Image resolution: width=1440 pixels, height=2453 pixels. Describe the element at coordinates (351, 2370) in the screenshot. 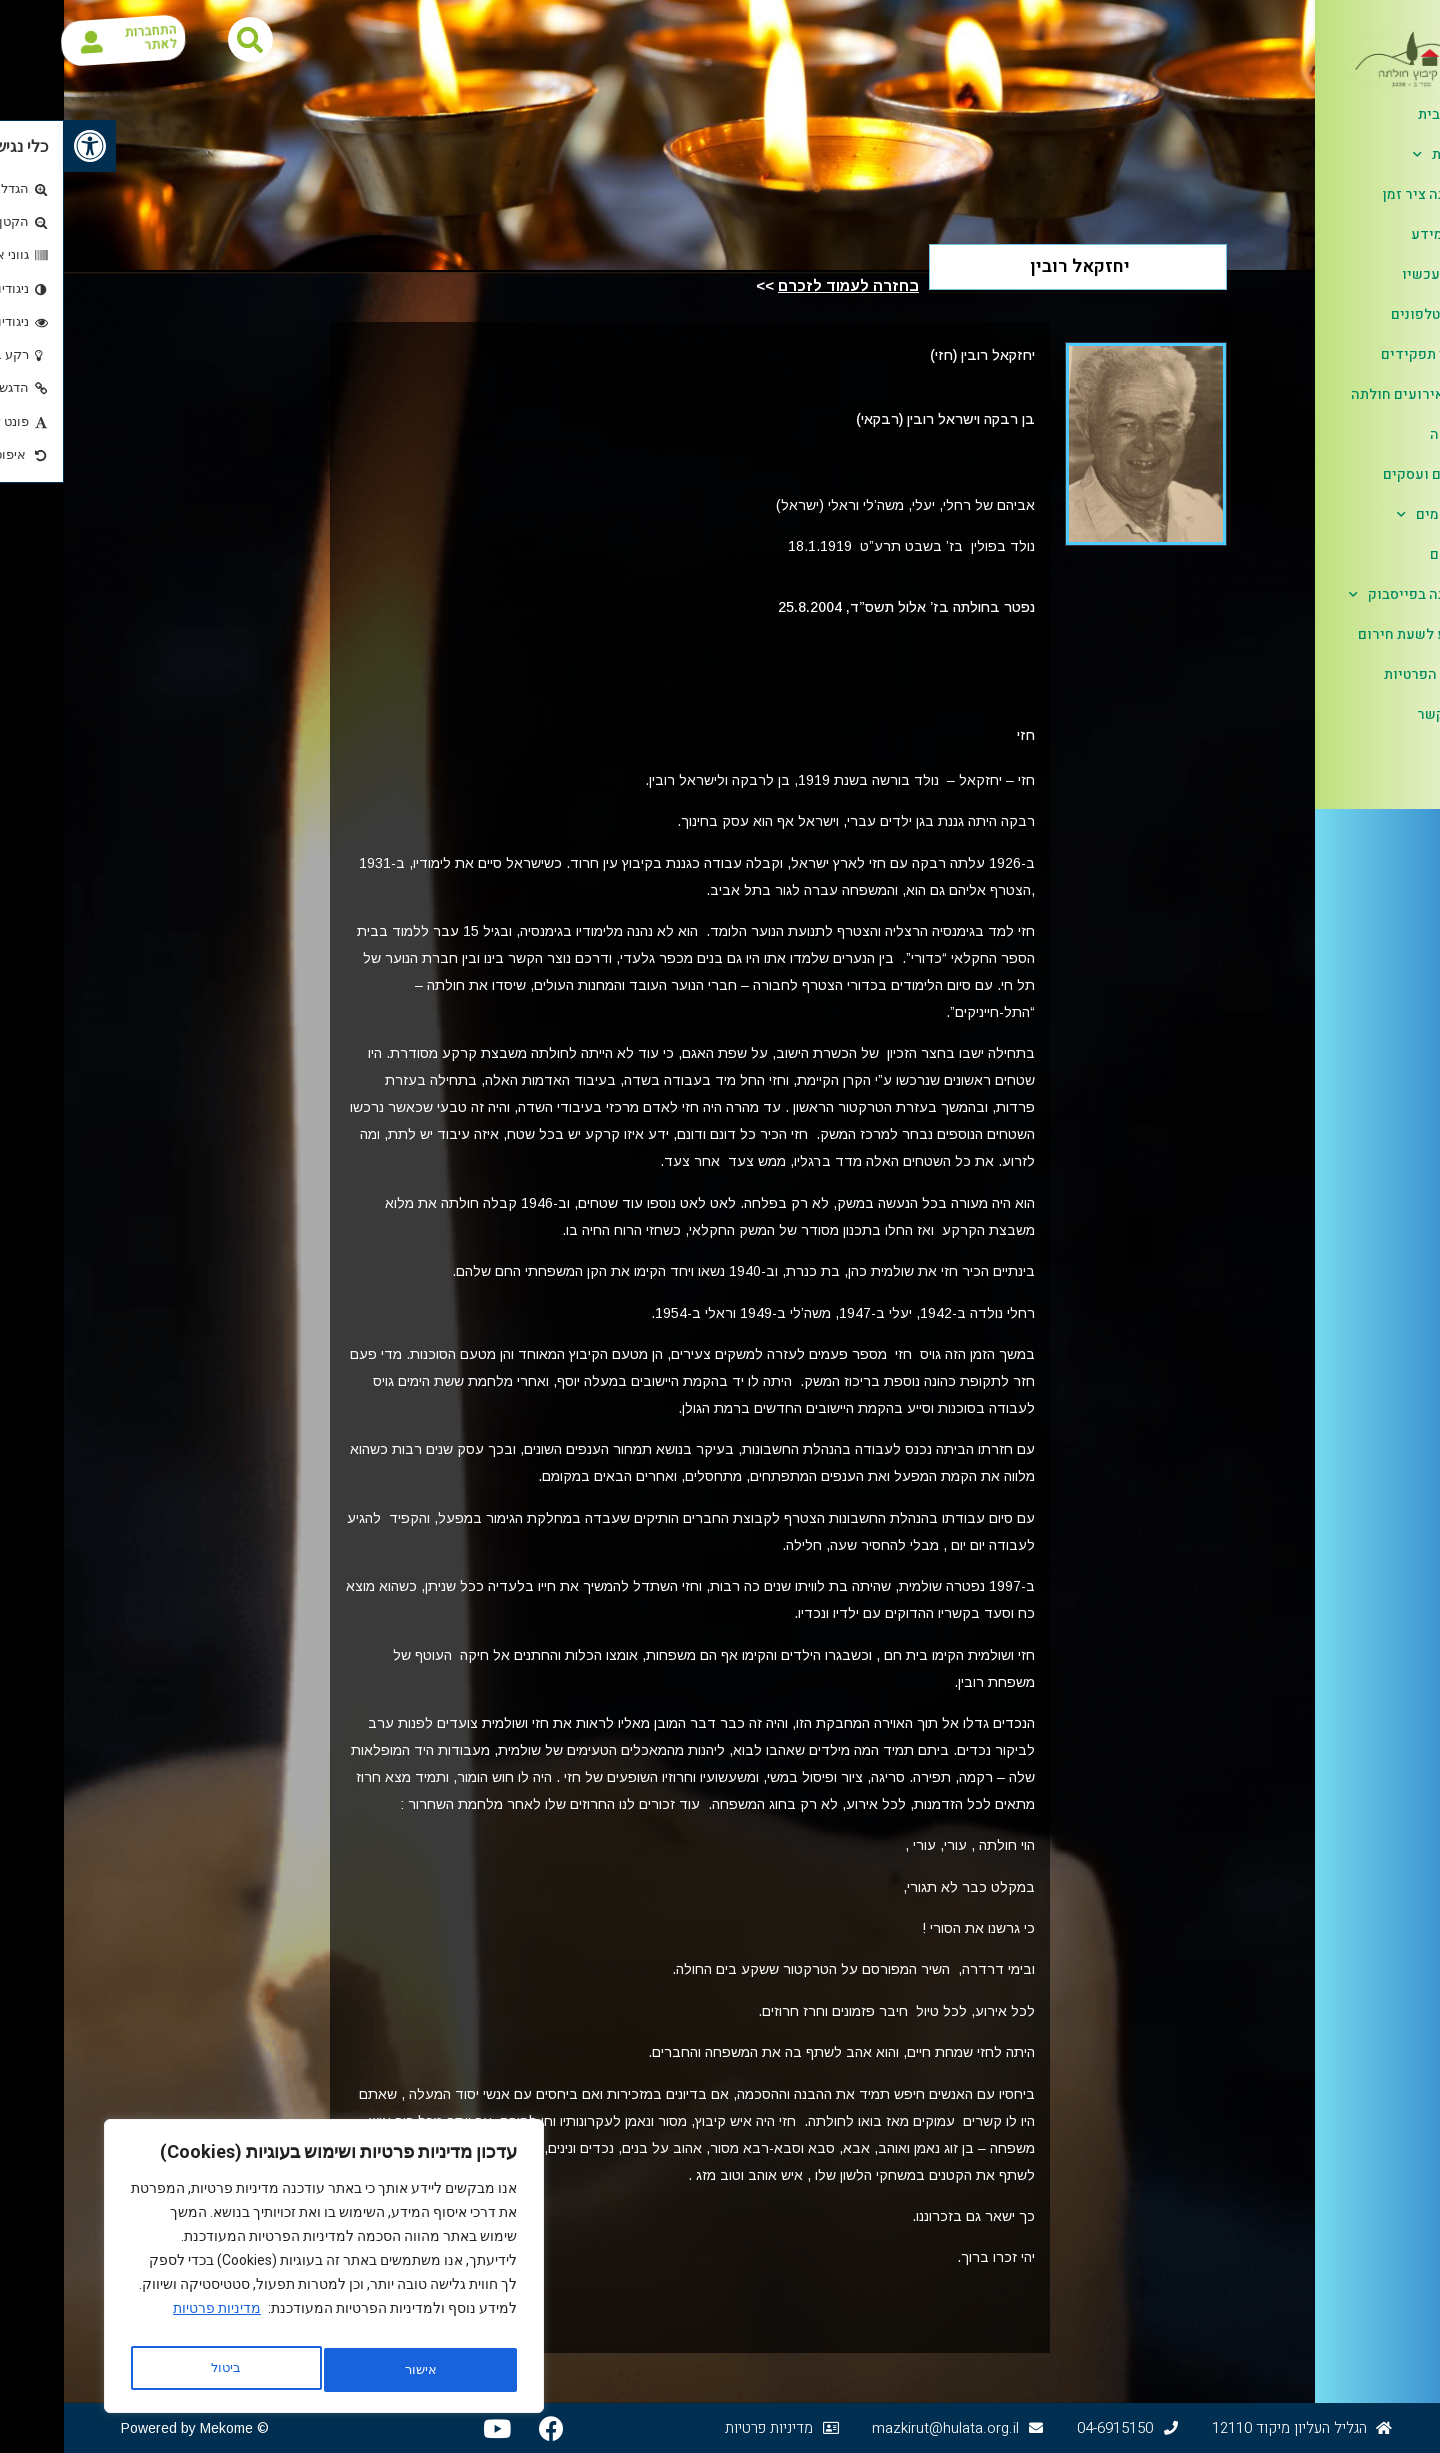

I see `ביטול` at that location.